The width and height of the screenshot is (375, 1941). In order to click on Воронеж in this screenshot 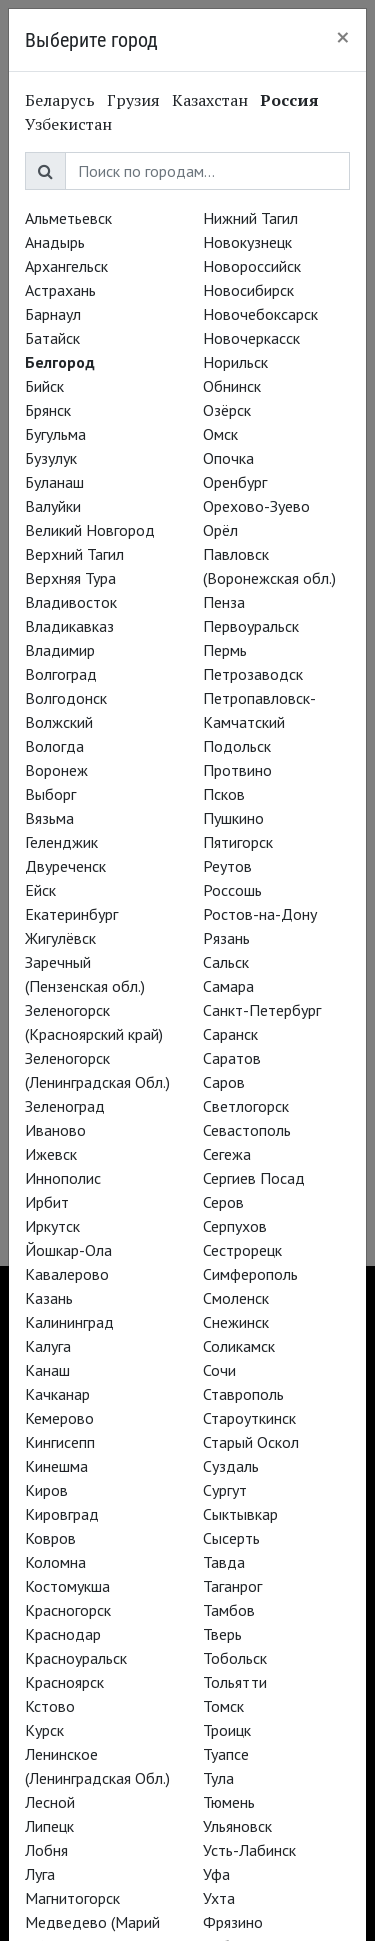, I will do `click(56, 770)`.